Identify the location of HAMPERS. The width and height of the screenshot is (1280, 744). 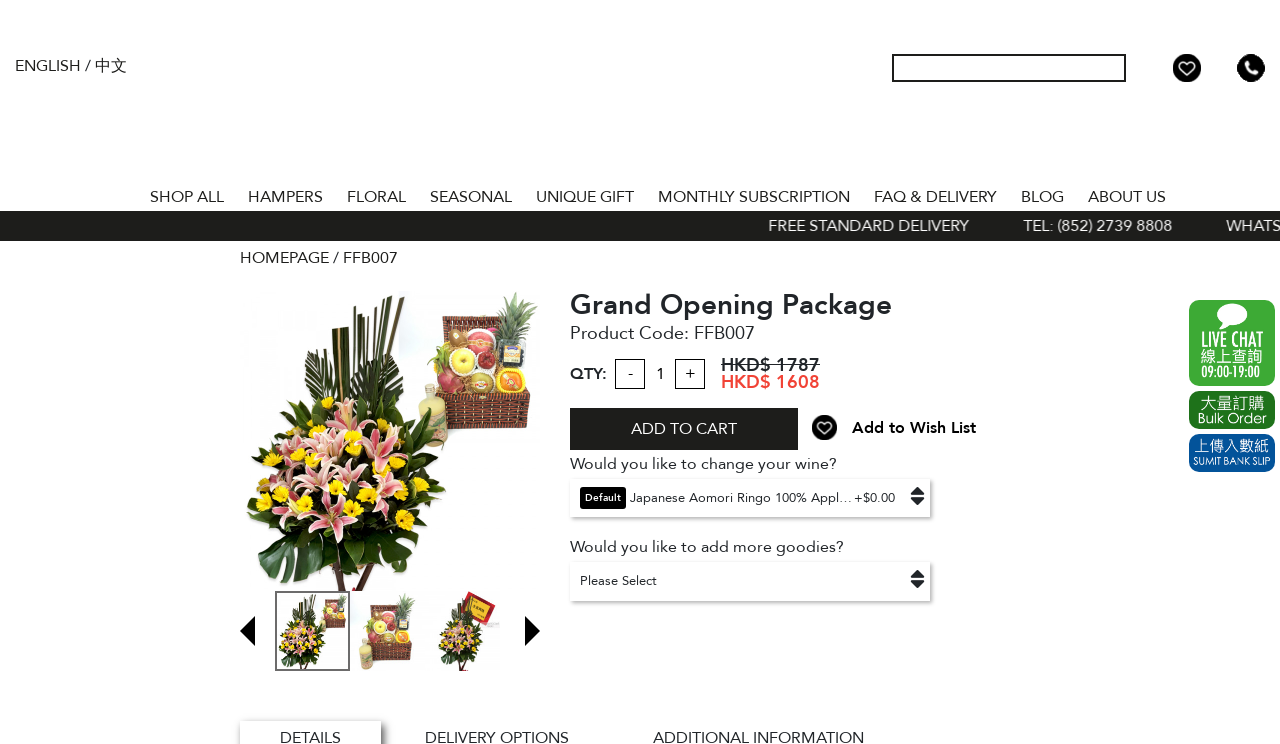
(285, 197).